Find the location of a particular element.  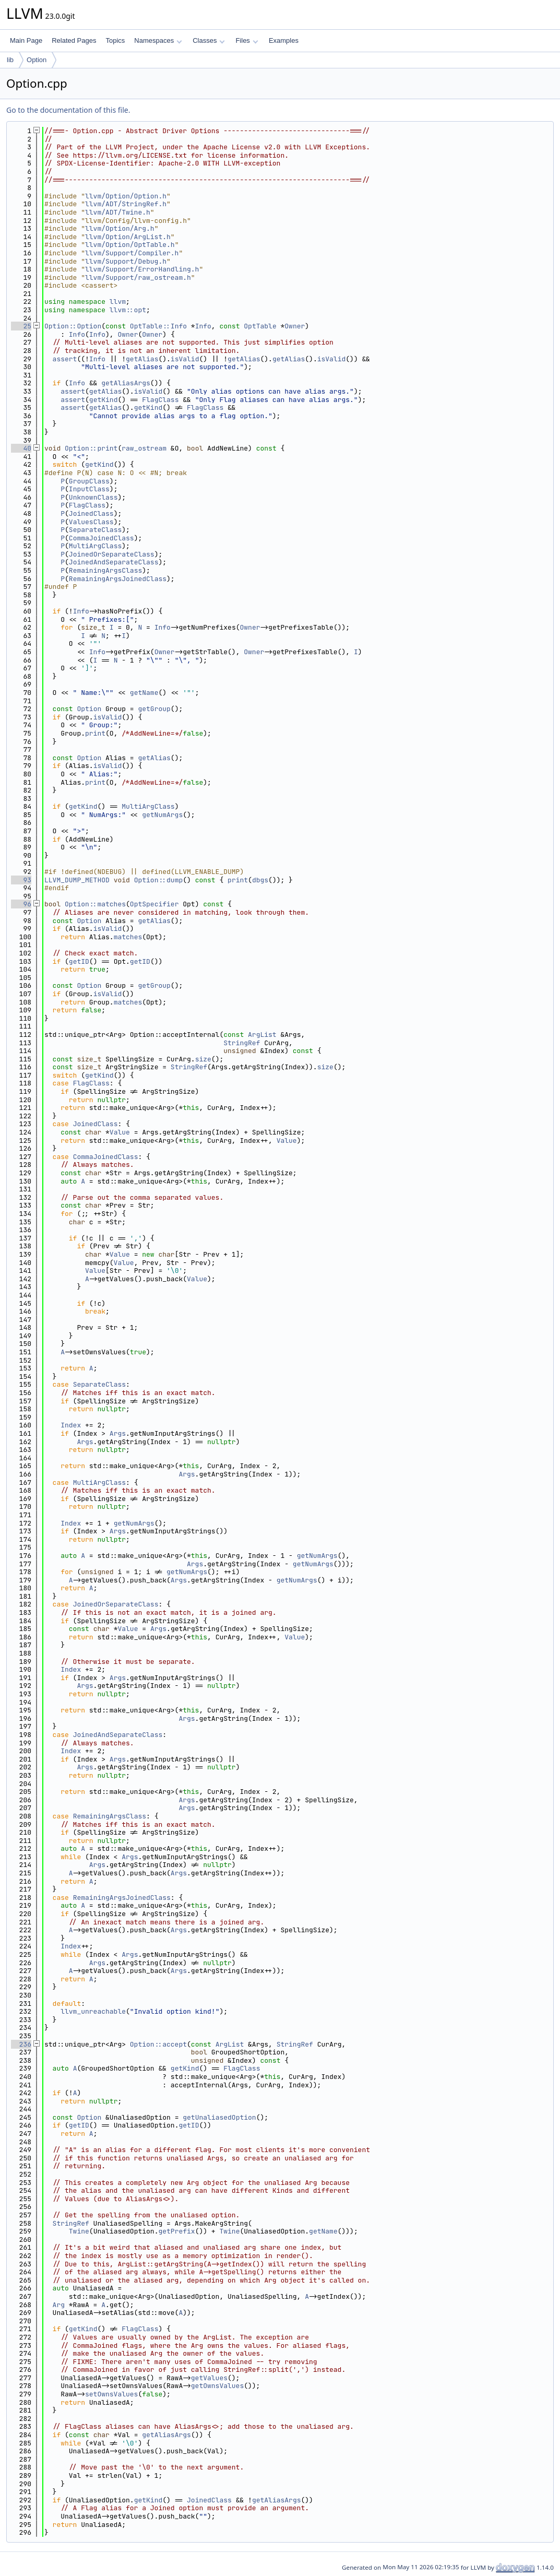

ArgList is located at coordinates (262, 1034).